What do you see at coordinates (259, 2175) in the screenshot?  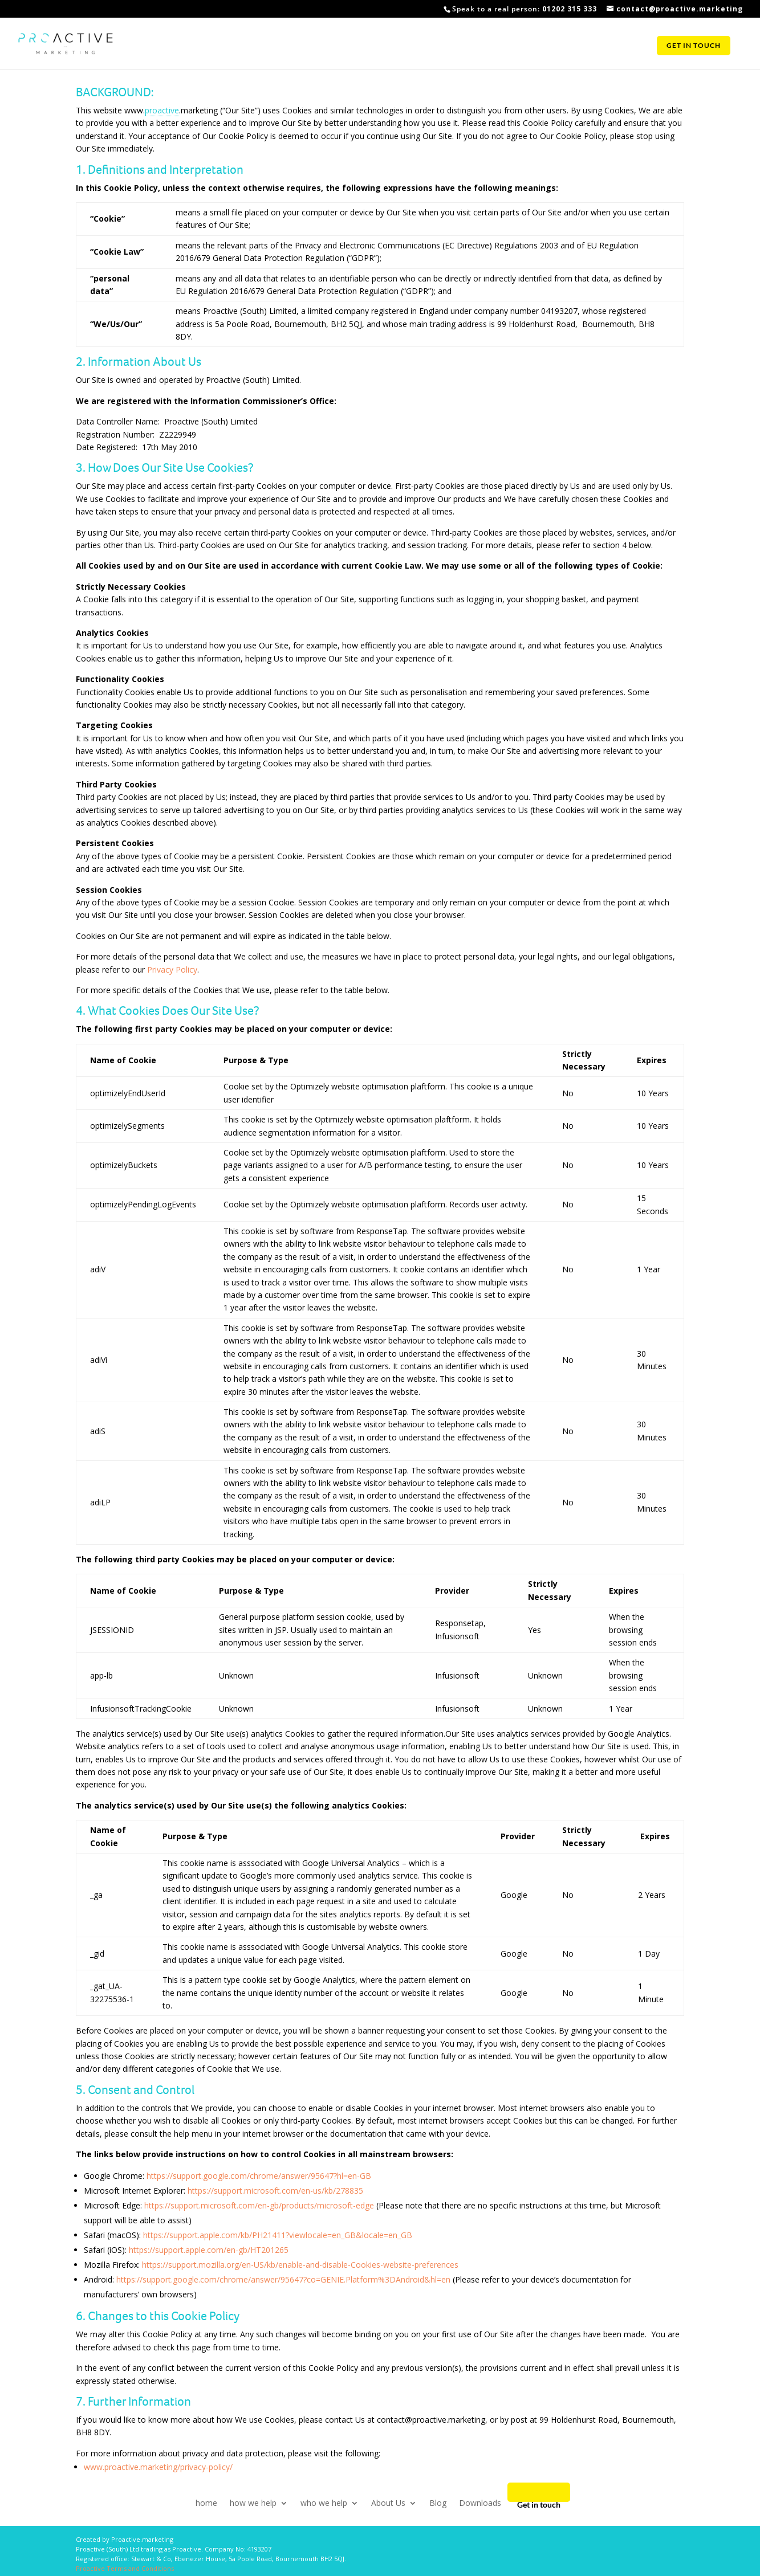 I see `https://support.google.com/chrome/answer/95647?hl=en-GB` at bounding box center [259, 2175].